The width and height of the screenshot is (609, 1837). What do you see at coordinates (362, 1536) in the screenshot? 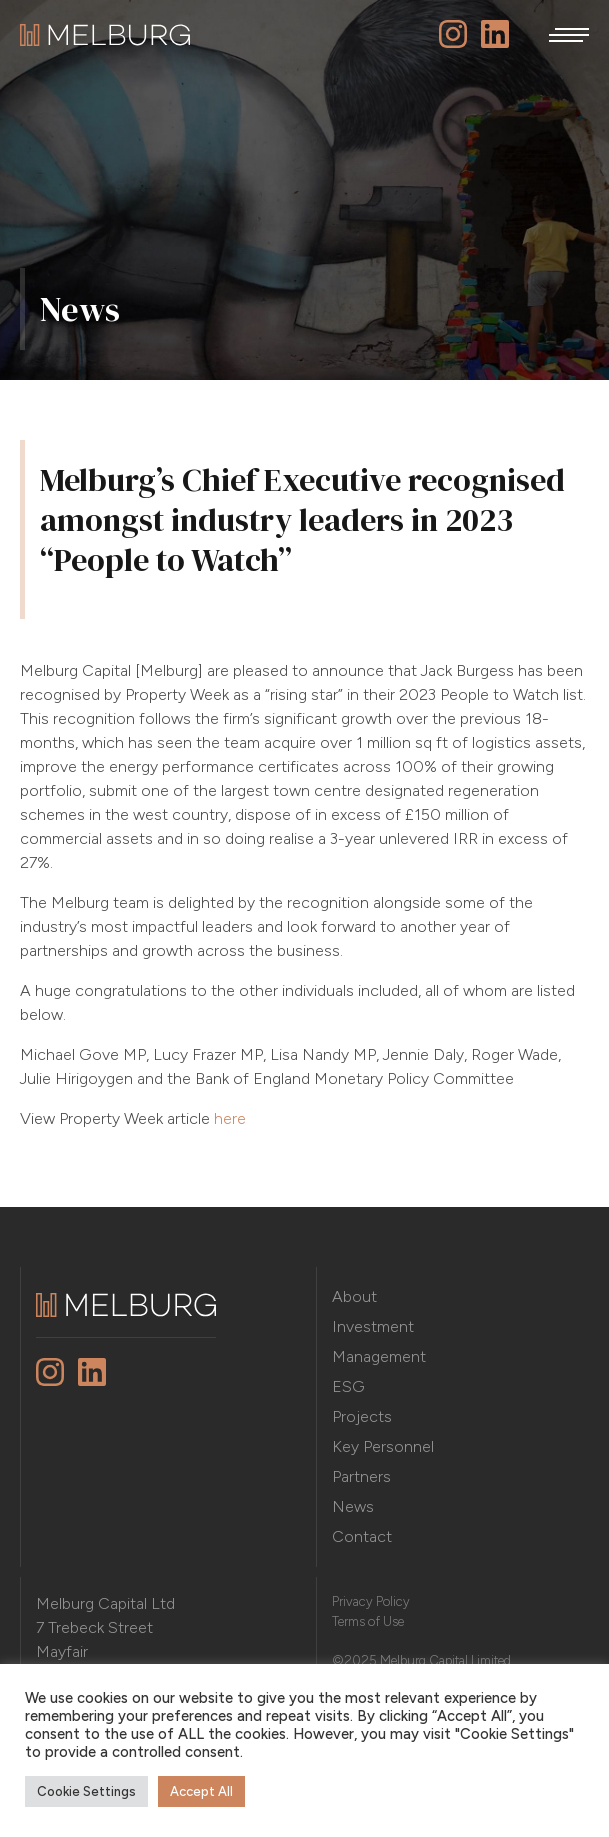
I see `Contact` at bounding box center [362, 1536].